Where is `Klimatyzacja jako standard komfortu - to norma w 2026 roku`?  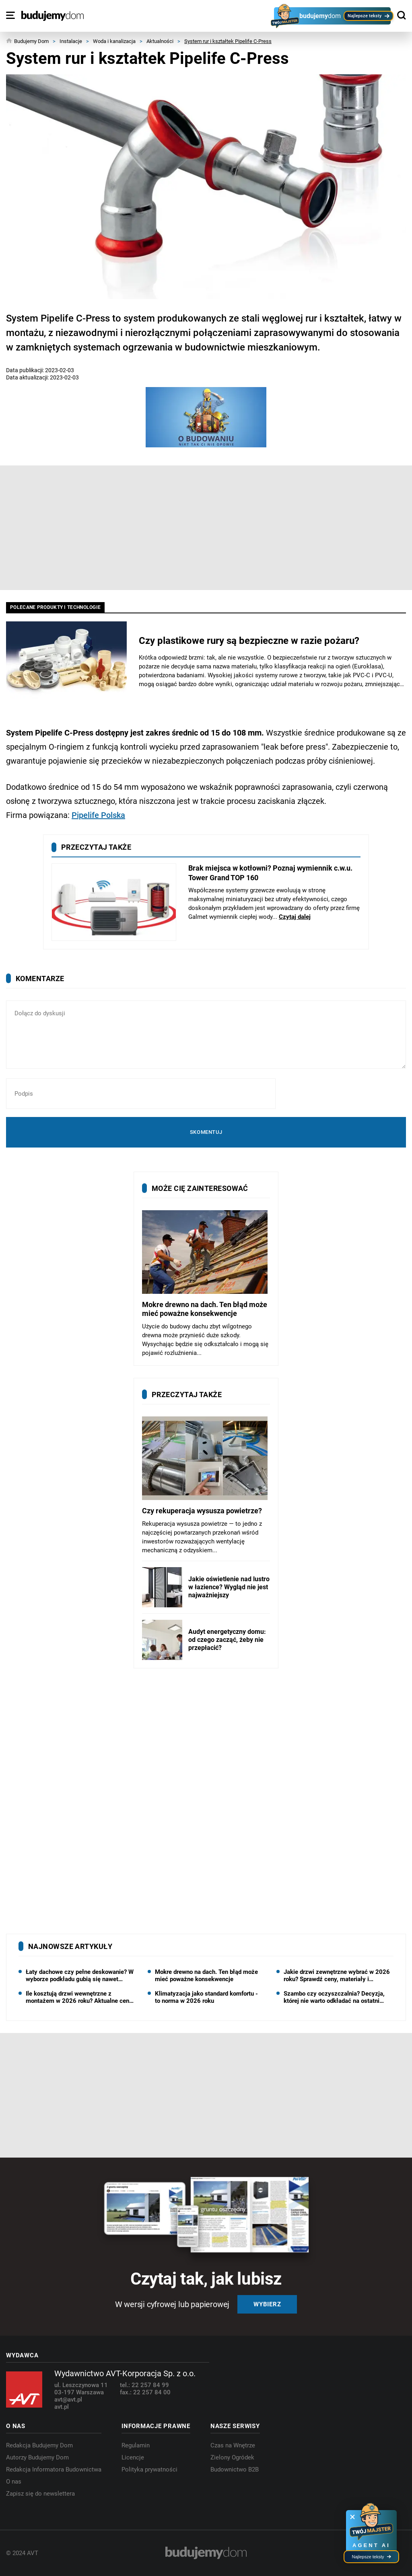 Klimatyzacja jako standard komfortu - to norma w 2026 roku is located at coordinates (206, 1997).